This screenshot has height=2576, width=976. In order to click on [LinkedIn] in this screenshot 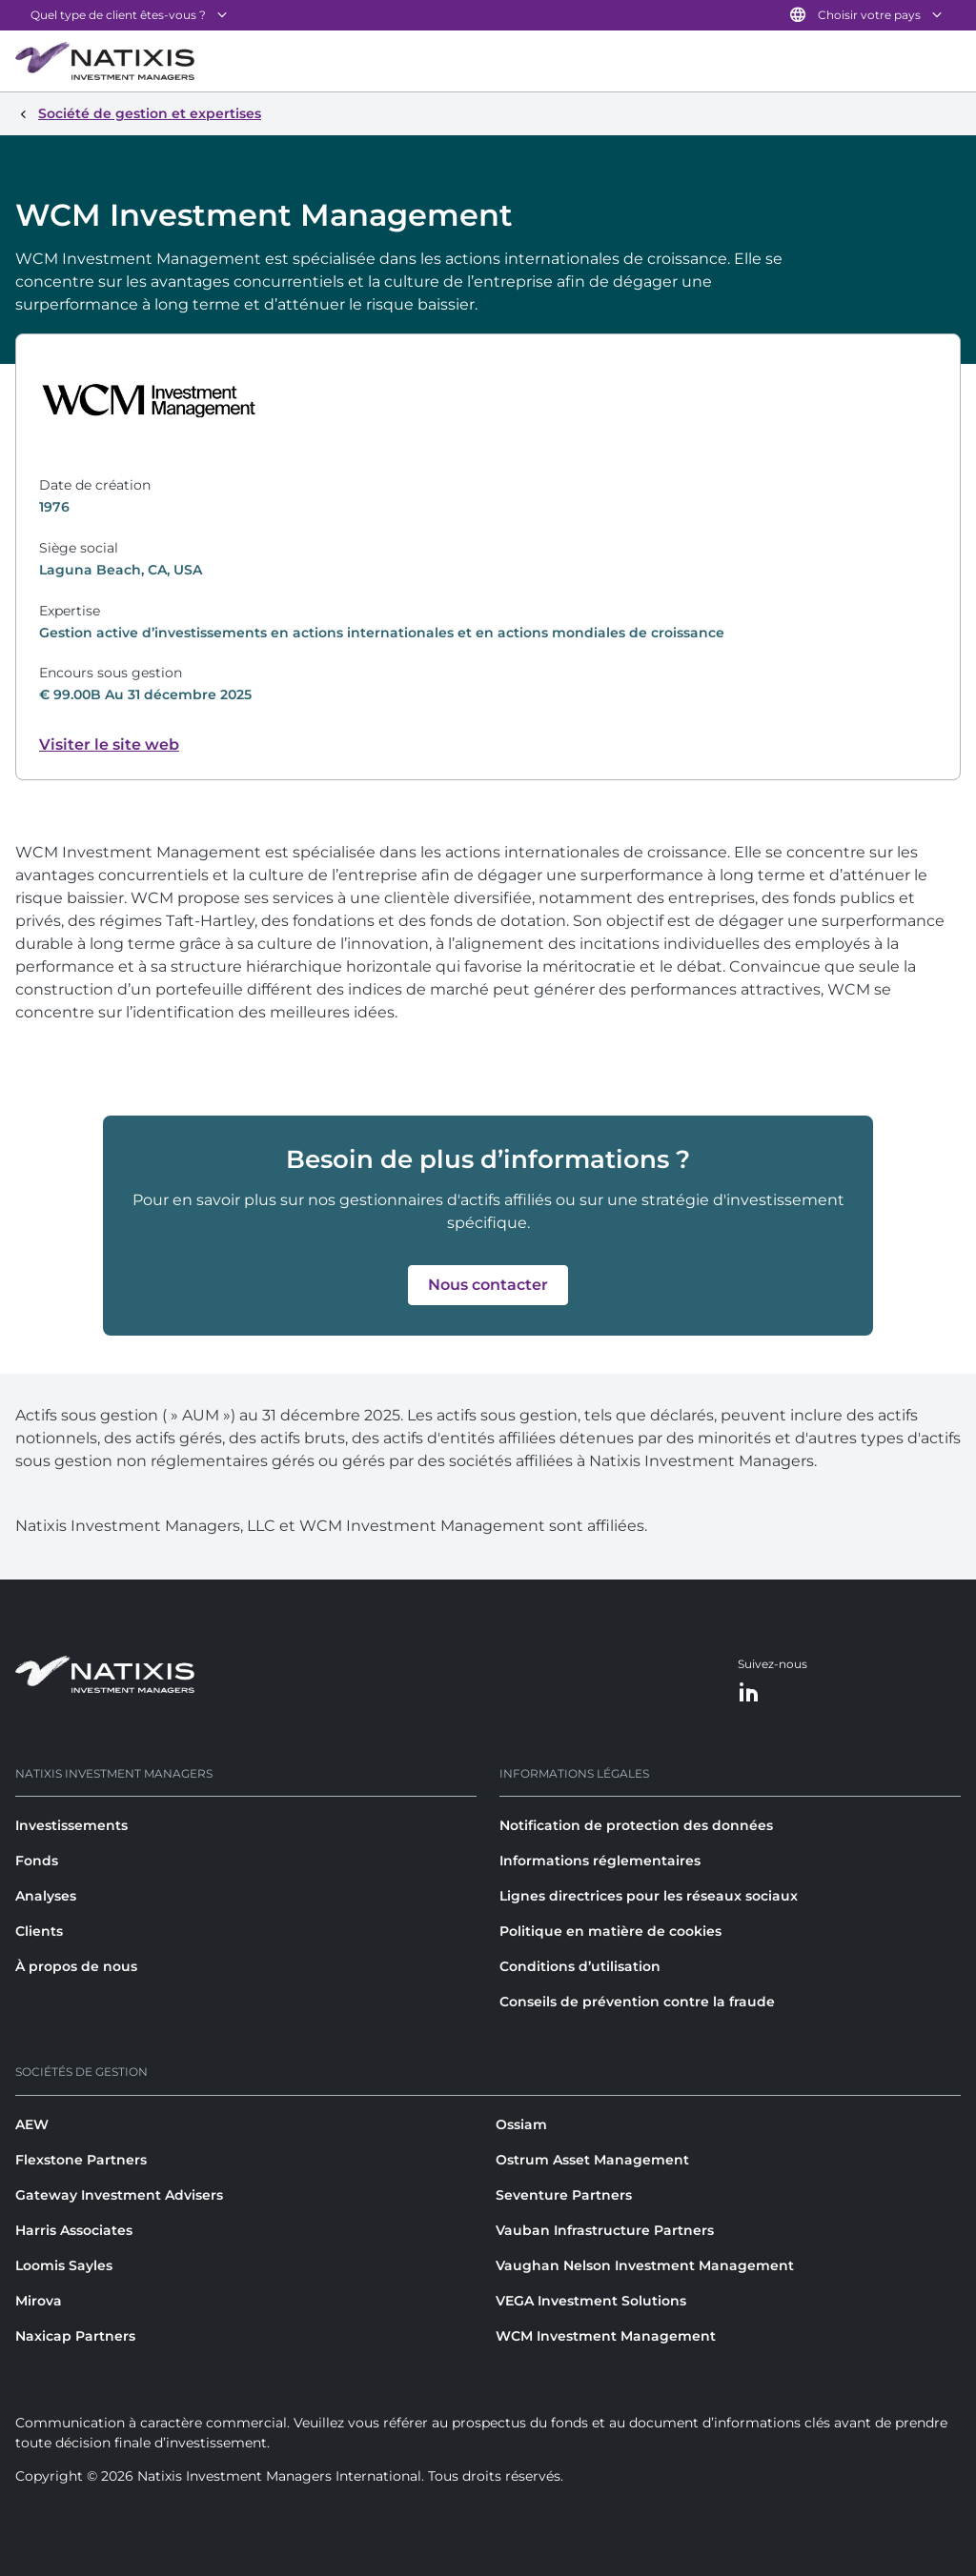, I will do `click(749, 1693)`.